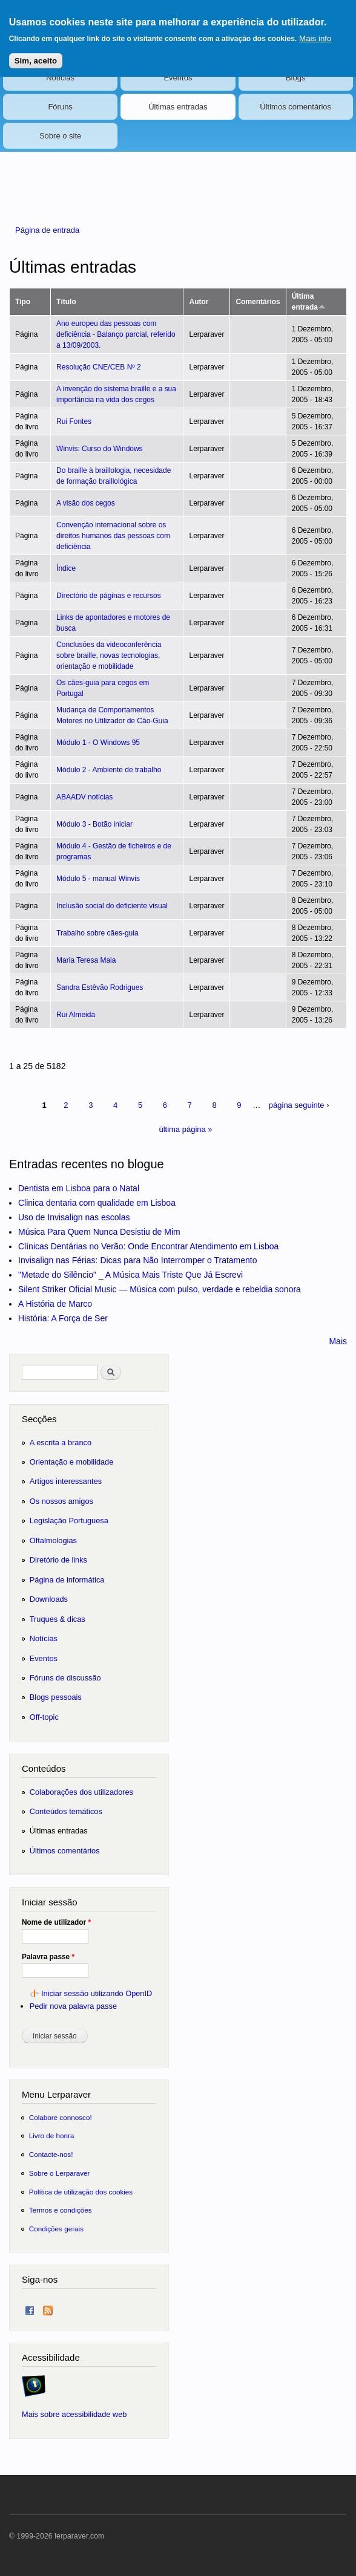  What do you see at coordinates (98, 742) in the screenshot?
I see `Módulo 1 - O Windows 95` at bounding box center [98, 742].